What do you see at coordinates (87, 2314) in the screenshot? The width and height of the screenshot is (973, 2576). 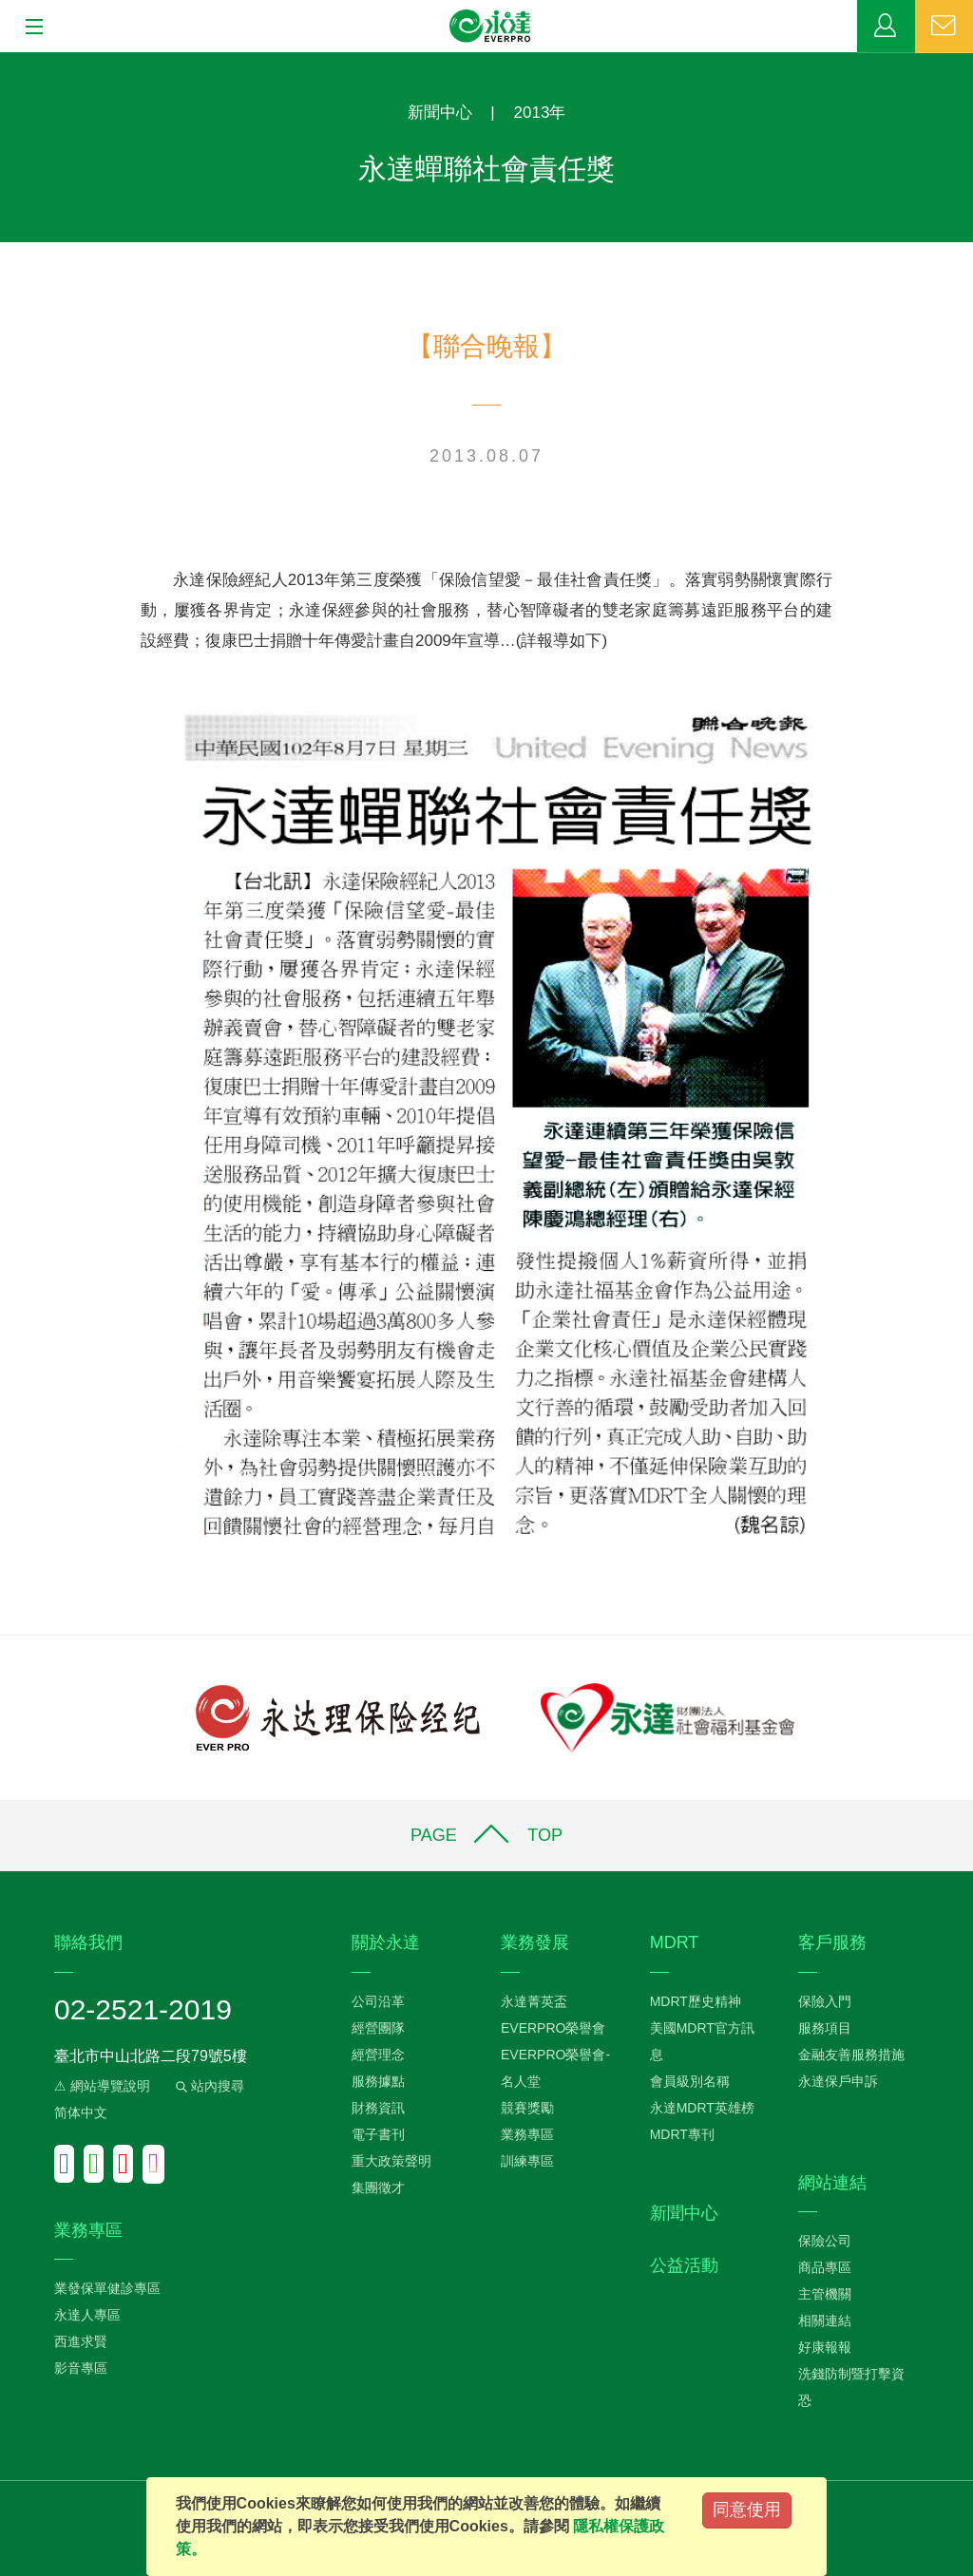 I see `永達人專區` at bounding box center [87, 2314].